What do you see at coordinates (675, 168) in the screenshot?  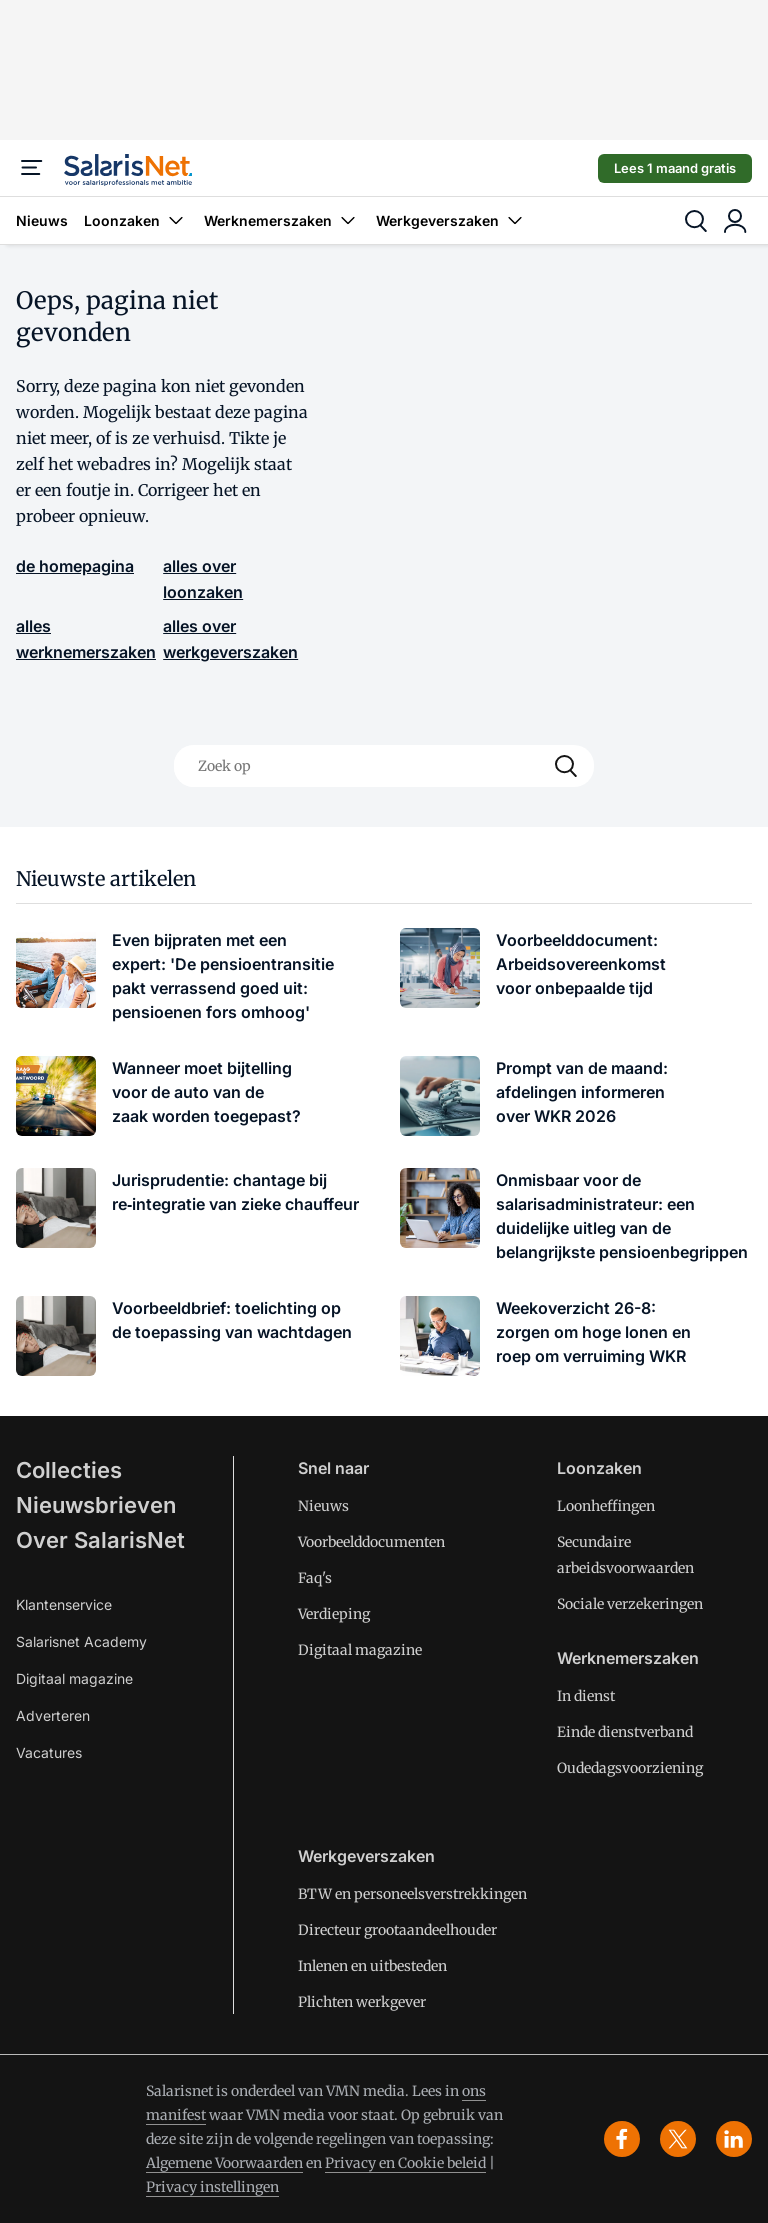 I see `Lees 1 maand gratis` at bounding box center [675, 168].